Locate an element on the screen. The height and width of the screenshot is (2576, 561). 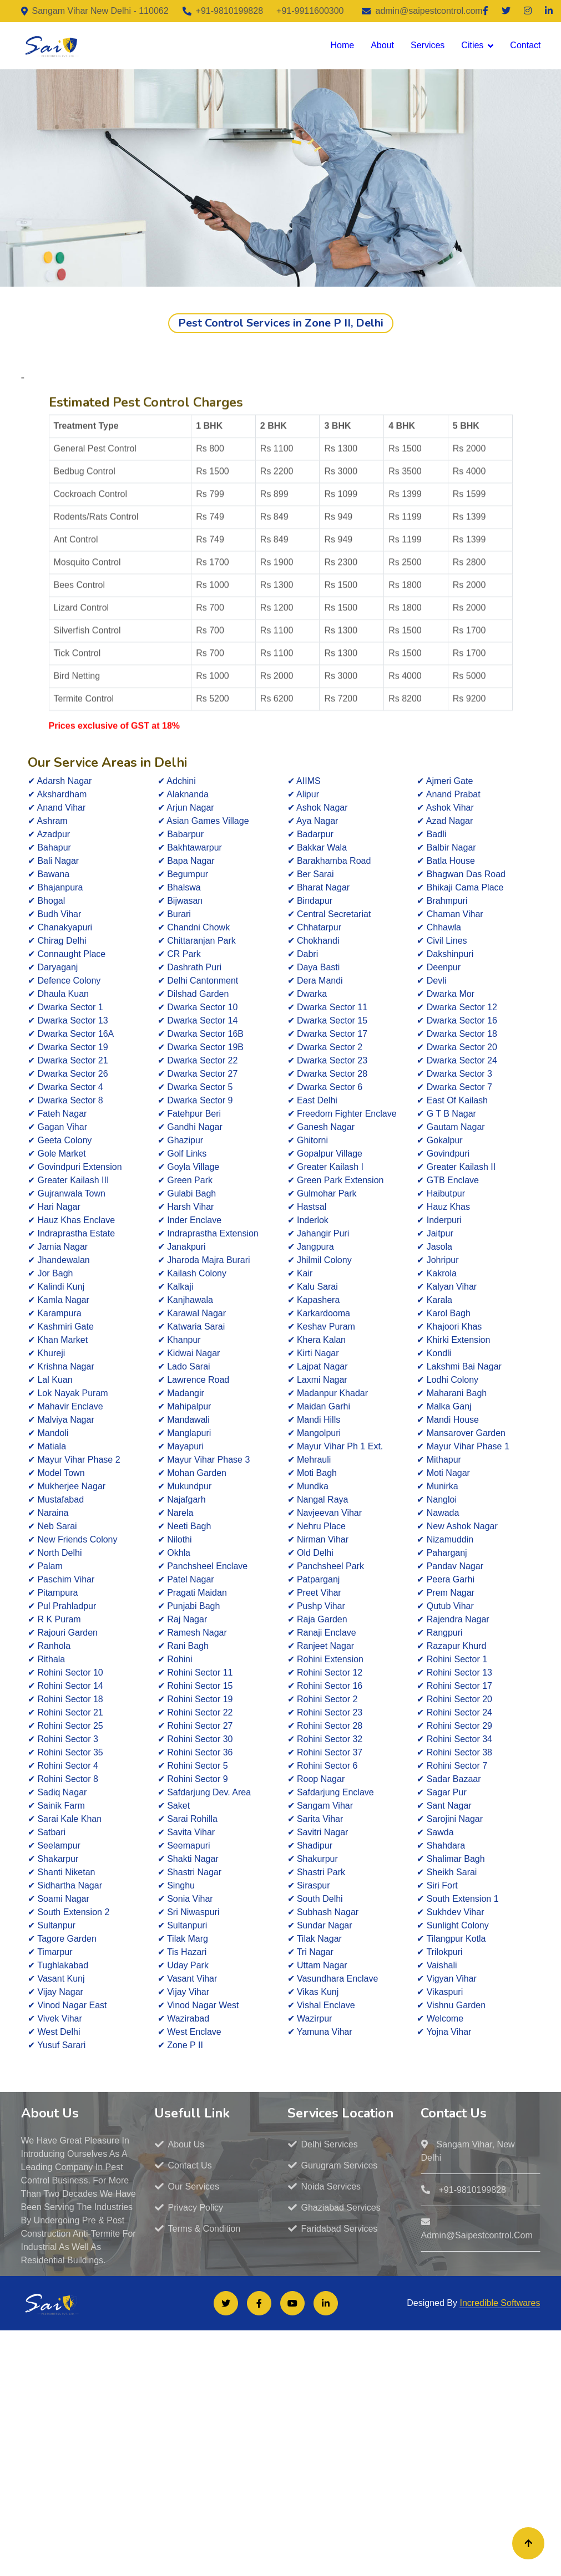
✔ Hastsal is located at coordinates (307, 1206).